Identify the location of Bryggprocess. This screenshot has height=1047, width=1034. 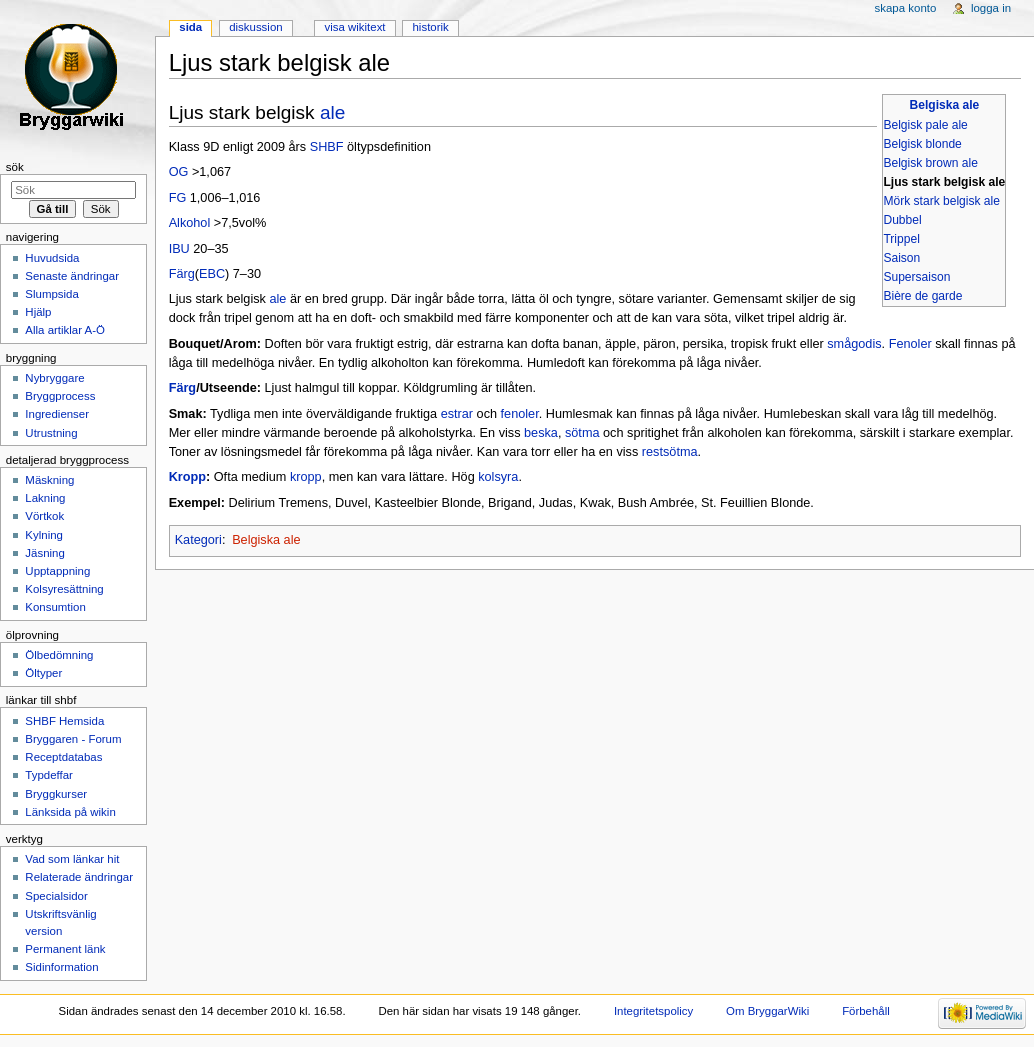
(60, 396).